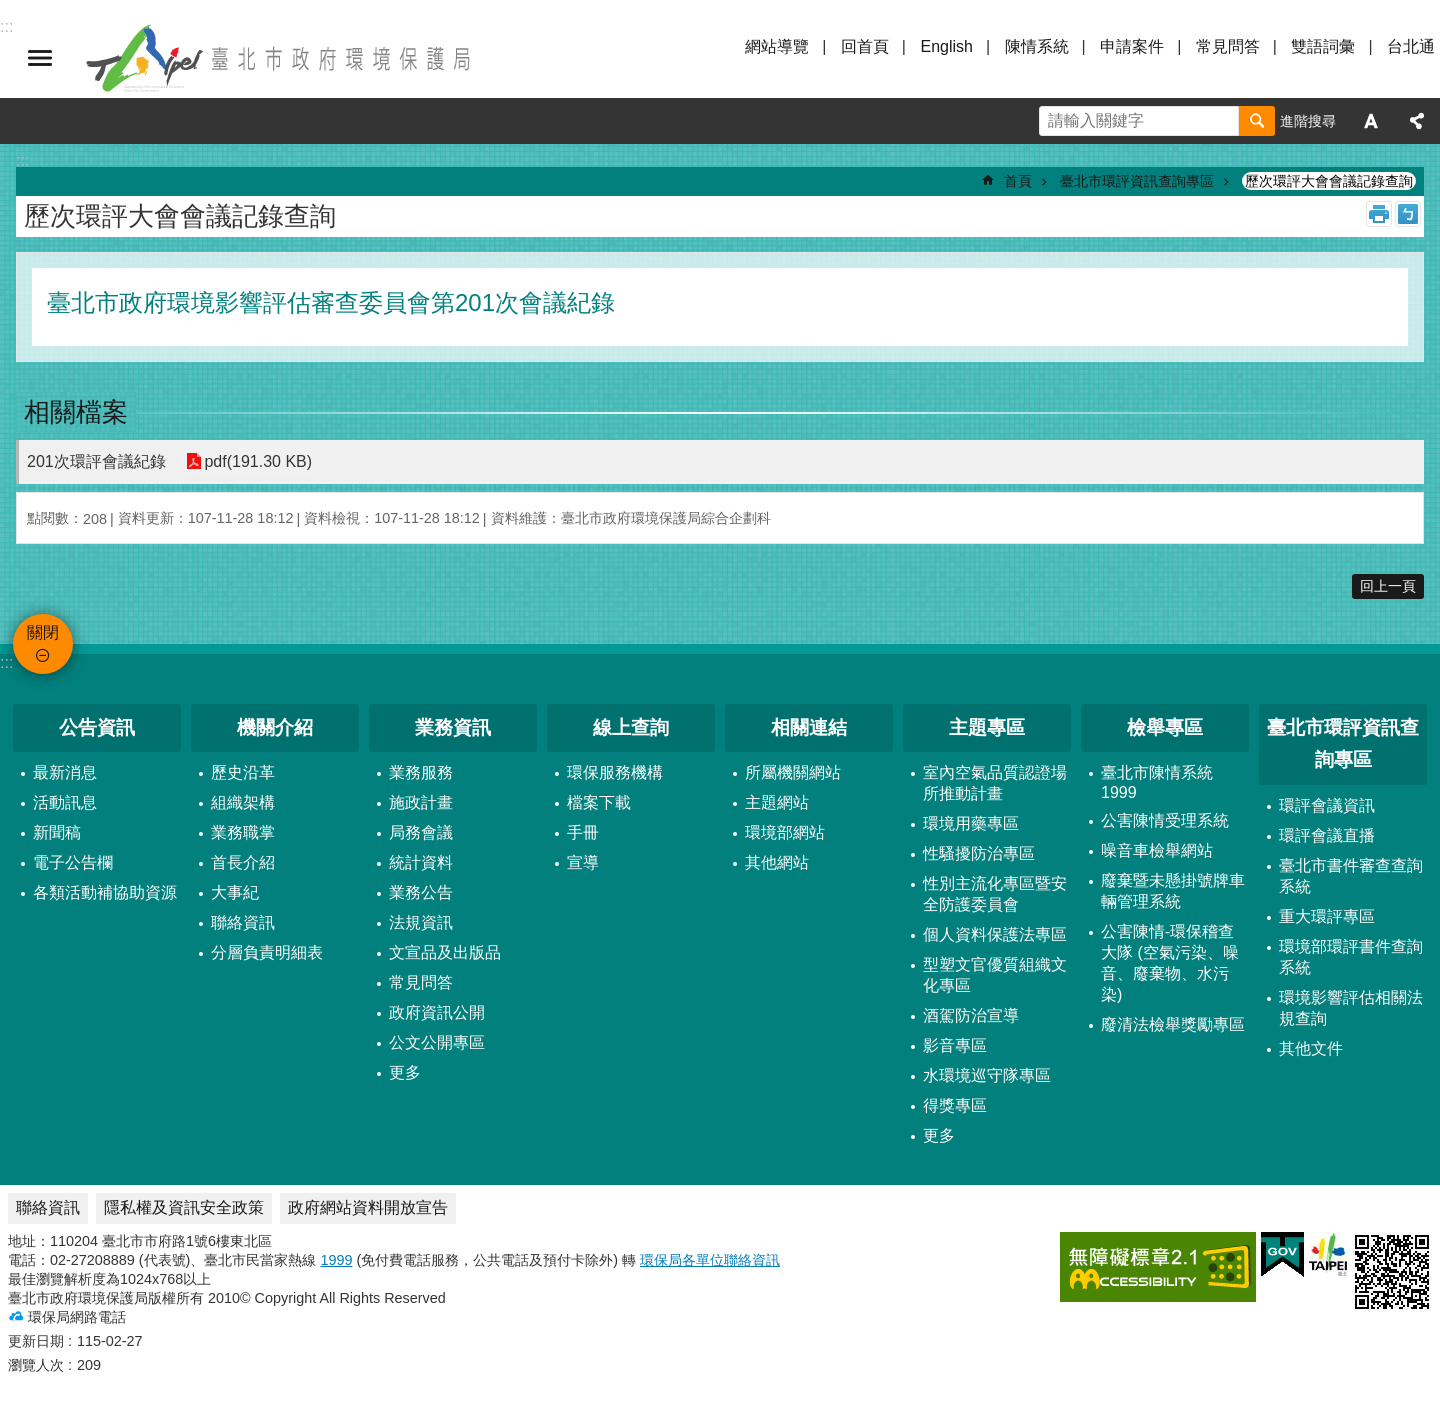 This screenshot has width=1440, height=1416. What do you see at coordinates (1417, 121) in the screenshot?
I see `分享 [button]` at bounding box center [1417, 121].